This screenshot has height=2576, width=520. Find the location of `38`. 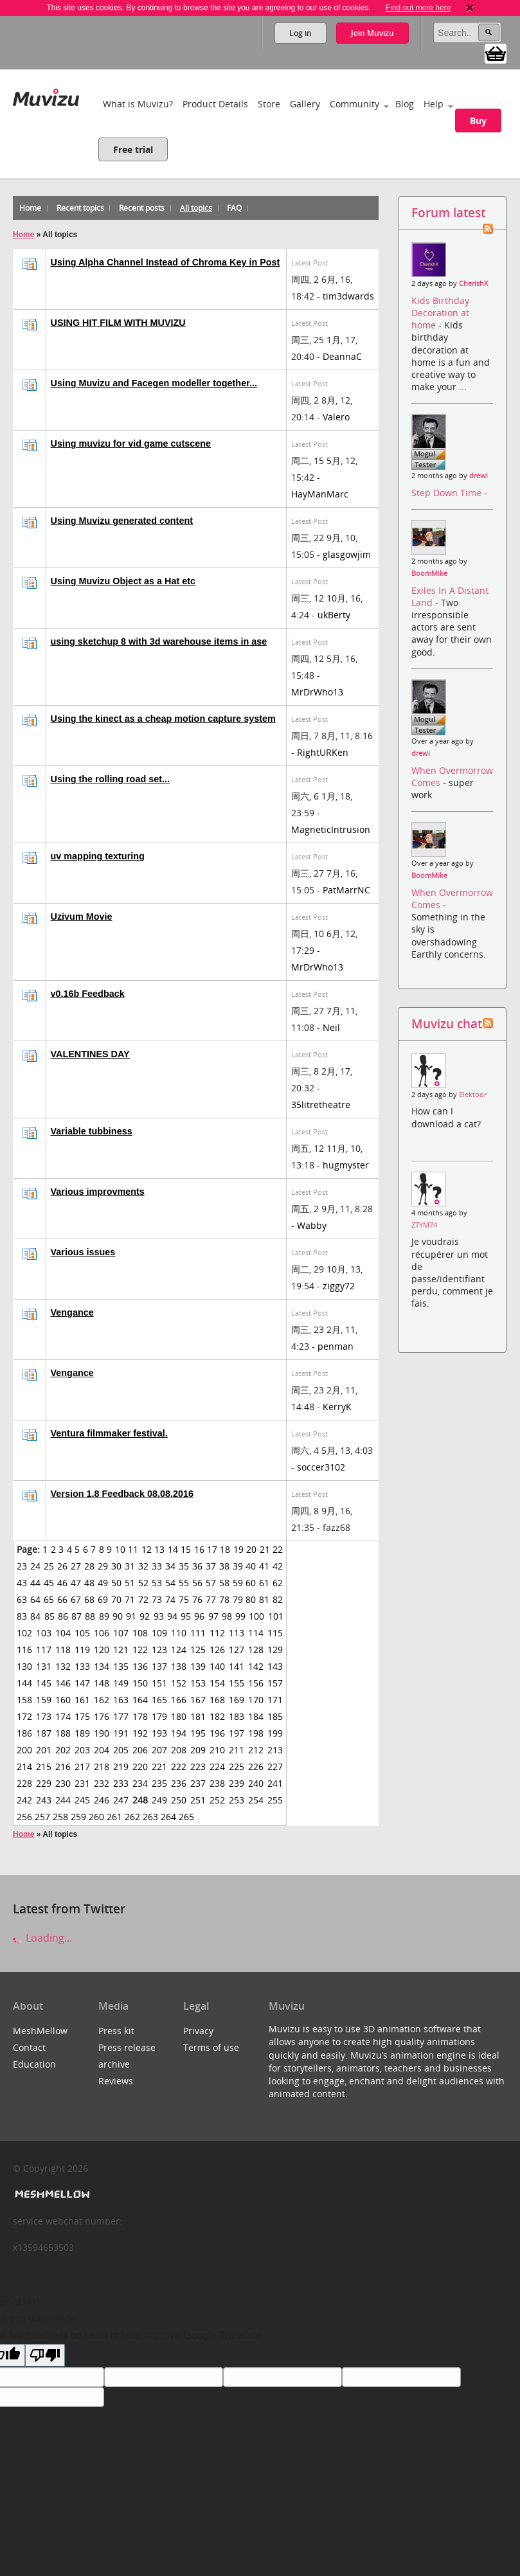

38 is located at coordinates (224, 1566).